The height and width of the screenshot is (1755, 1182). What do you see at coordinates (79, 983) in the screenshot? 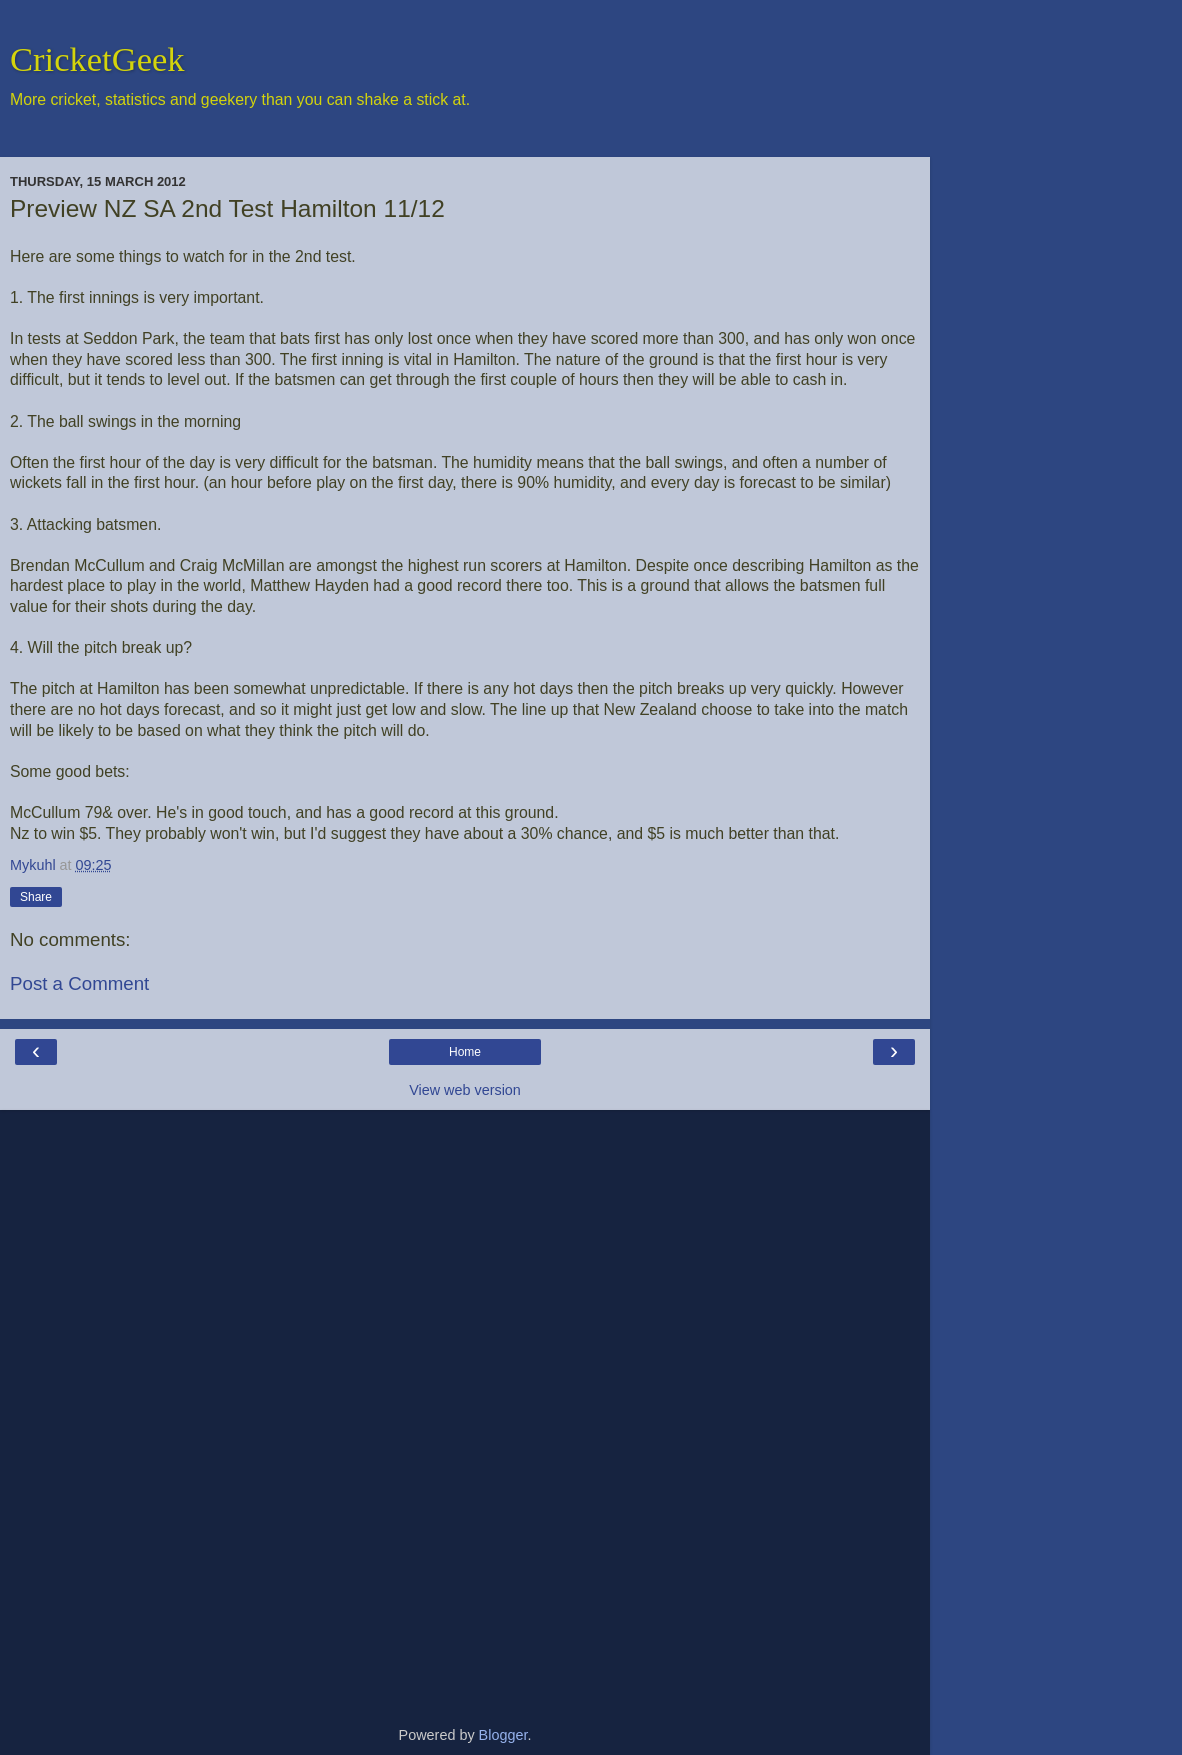
I see `Post a Comment` at bounding box center [79, 983].